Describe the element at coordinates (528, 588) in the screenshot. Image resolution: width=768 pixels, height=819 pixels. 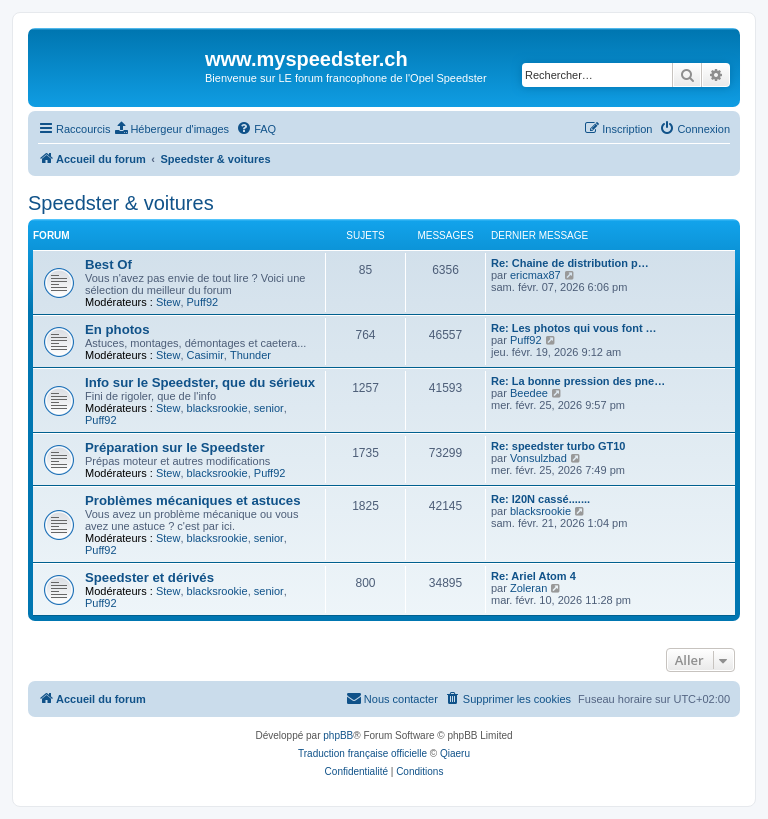
I see `Zoleran` at that location.